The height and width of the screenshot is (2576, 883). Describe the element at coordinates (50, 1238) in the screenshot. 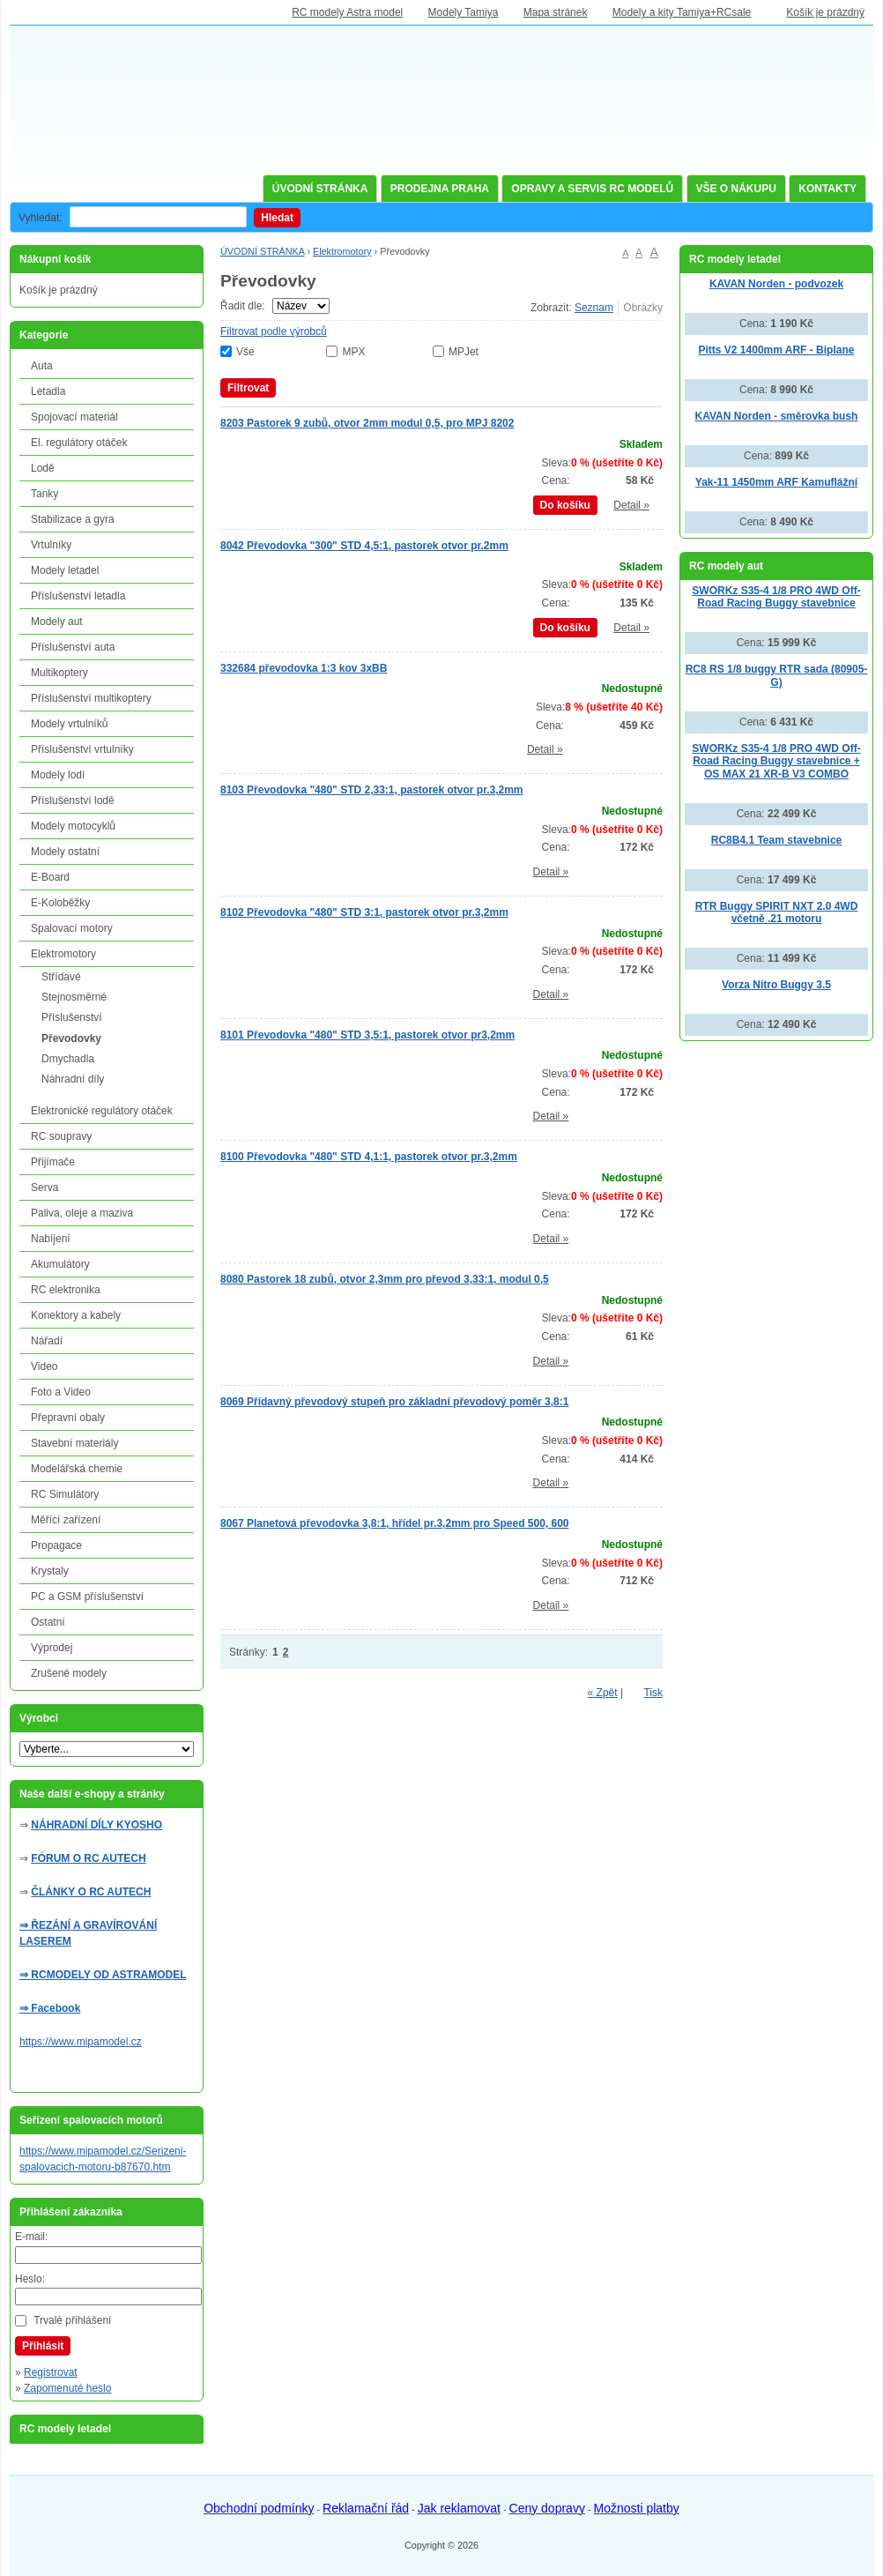

I see `Nabíjení` at that location.